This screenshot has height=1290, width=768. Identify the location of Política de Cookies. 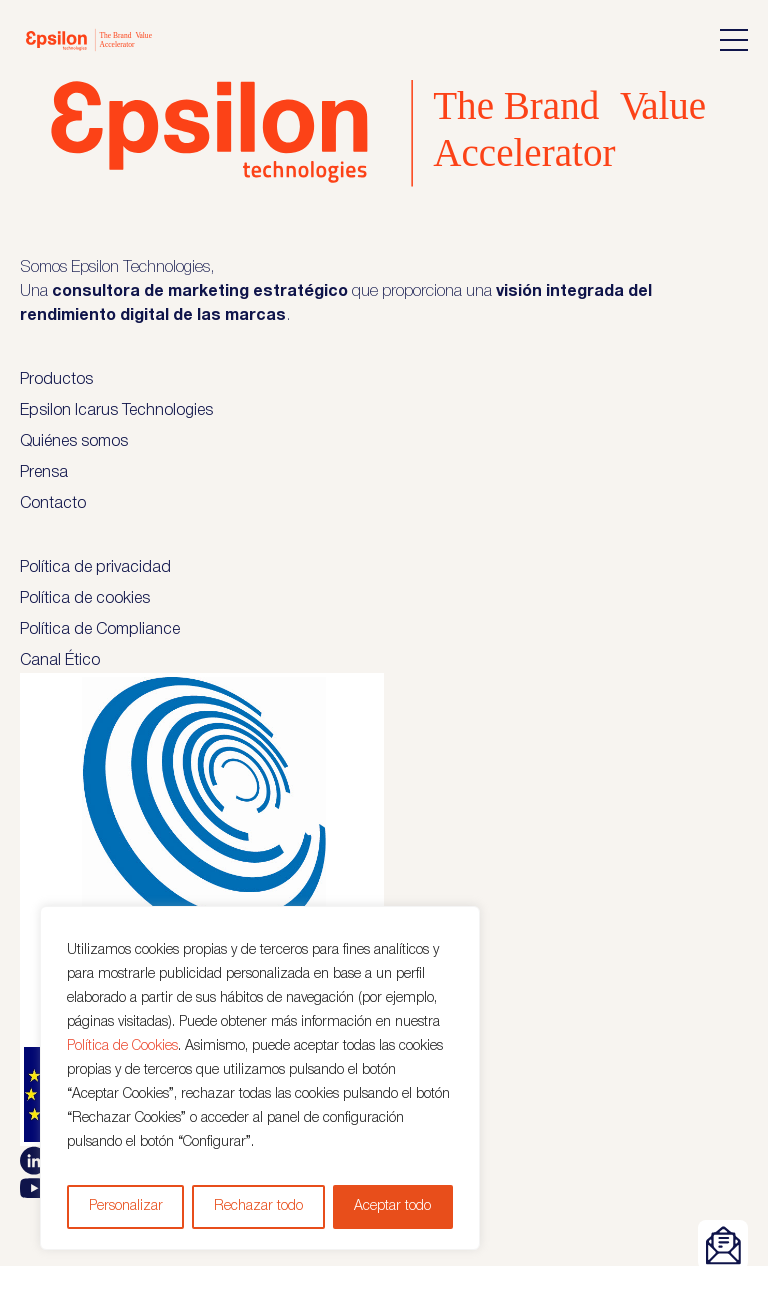
(122, 1046).